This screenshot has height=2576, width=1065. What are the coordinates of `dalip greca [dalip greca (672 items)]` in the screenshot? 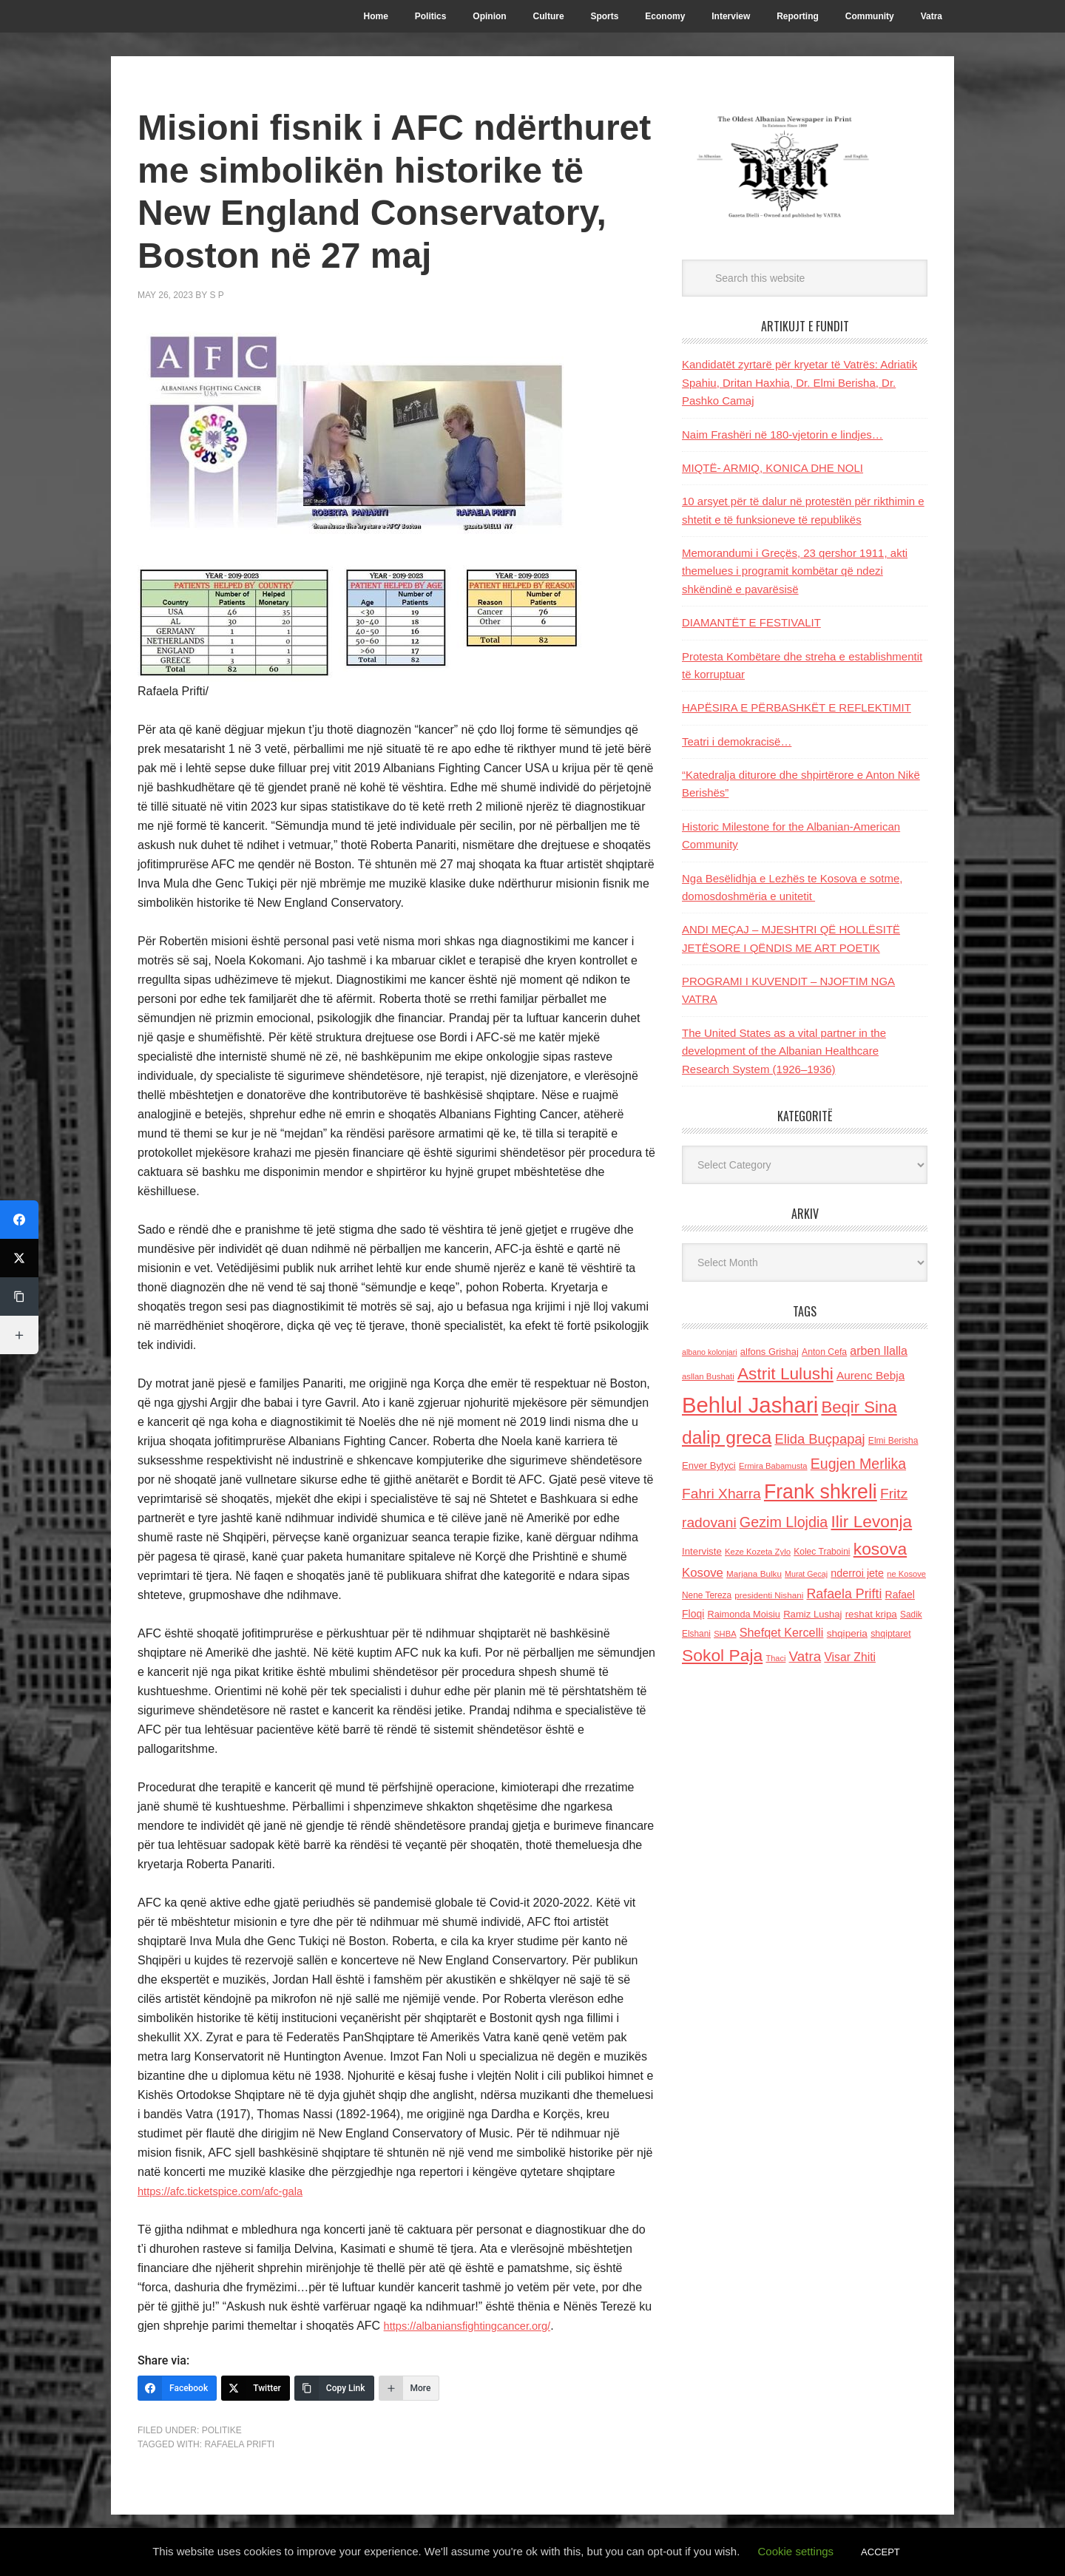 It's located at (726, 1437).